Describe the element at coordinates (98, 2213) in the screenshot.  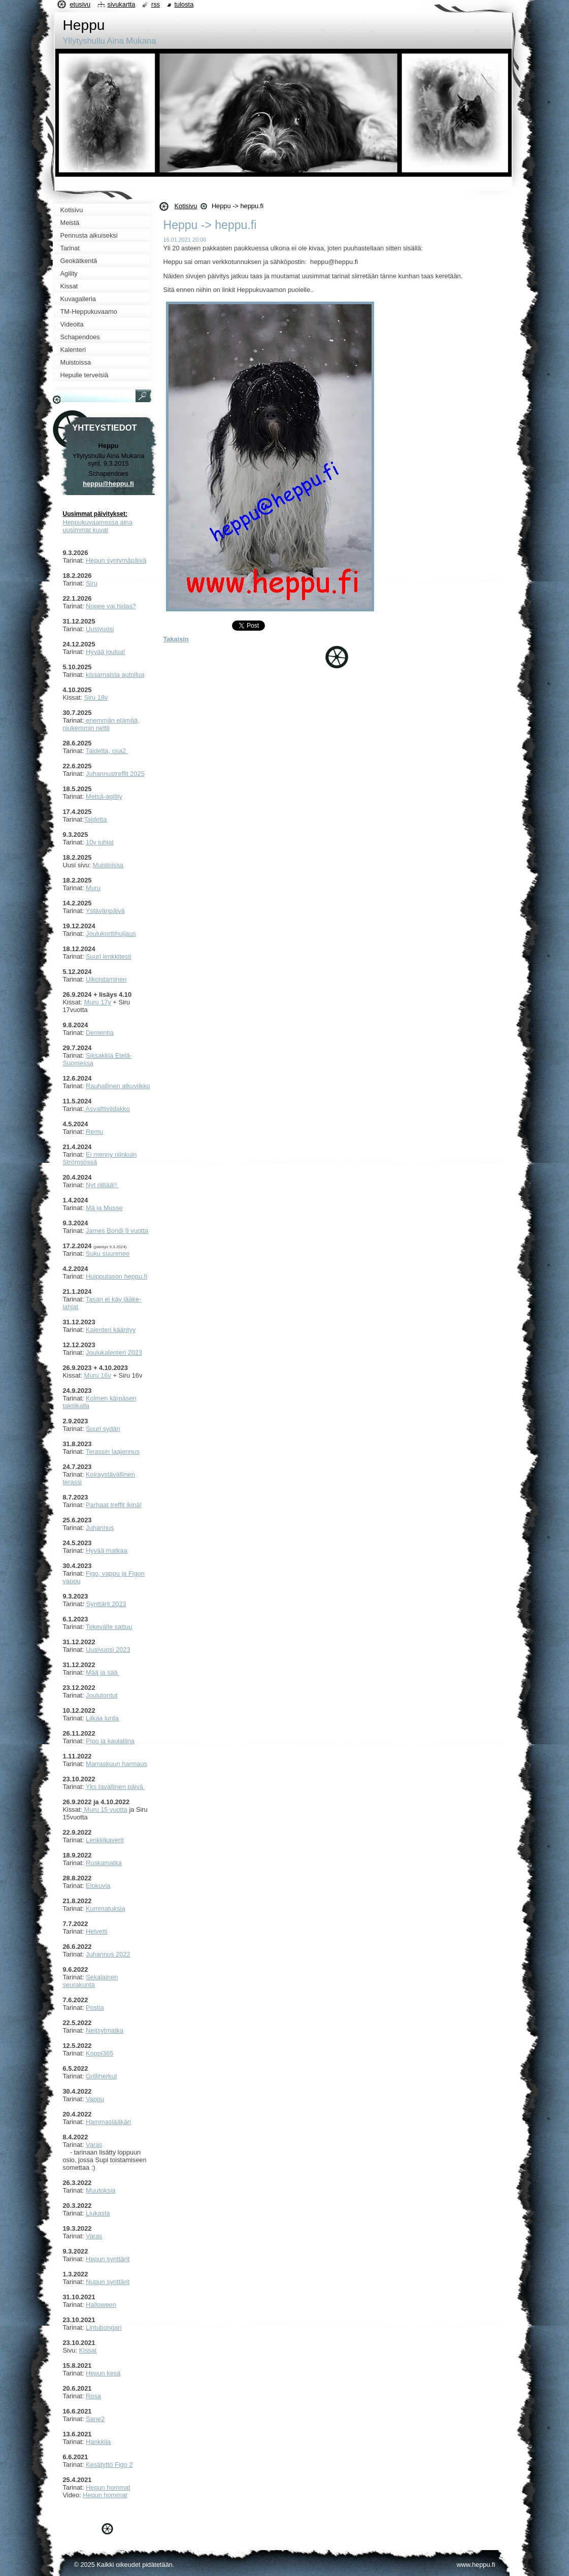
I see `Liukasta` at that location.